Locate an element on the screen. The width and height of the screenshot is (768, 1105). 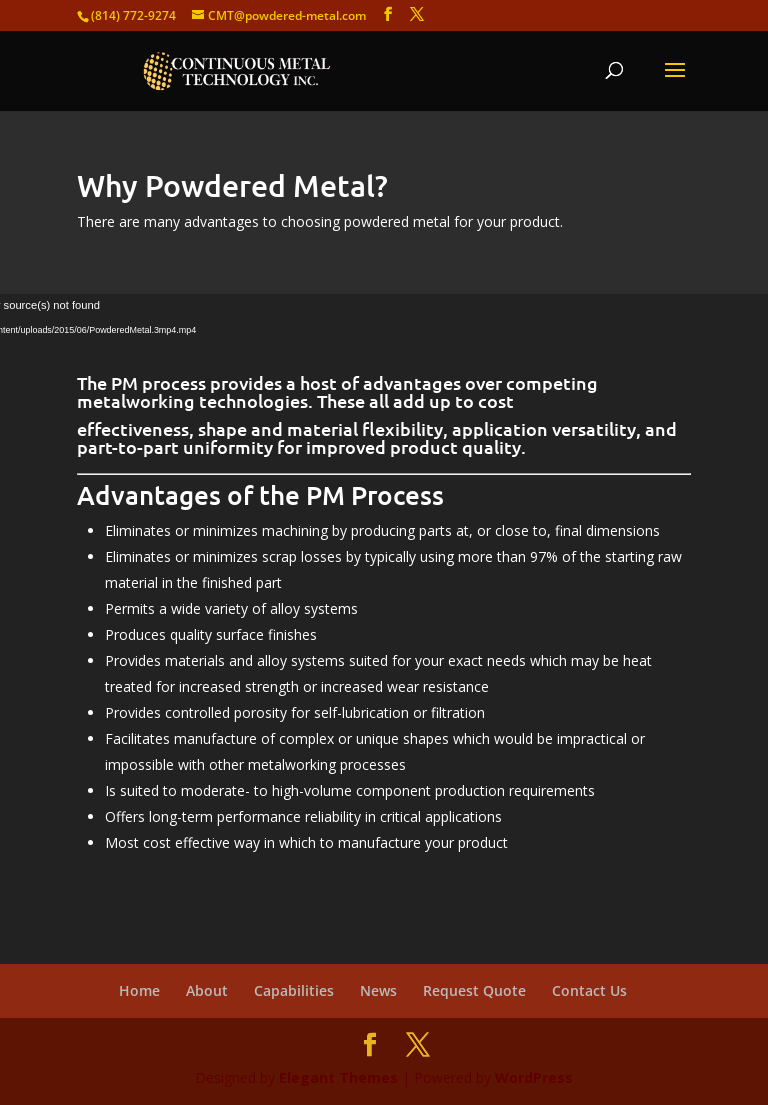
Capabilities is located at coordinates (294, 990).